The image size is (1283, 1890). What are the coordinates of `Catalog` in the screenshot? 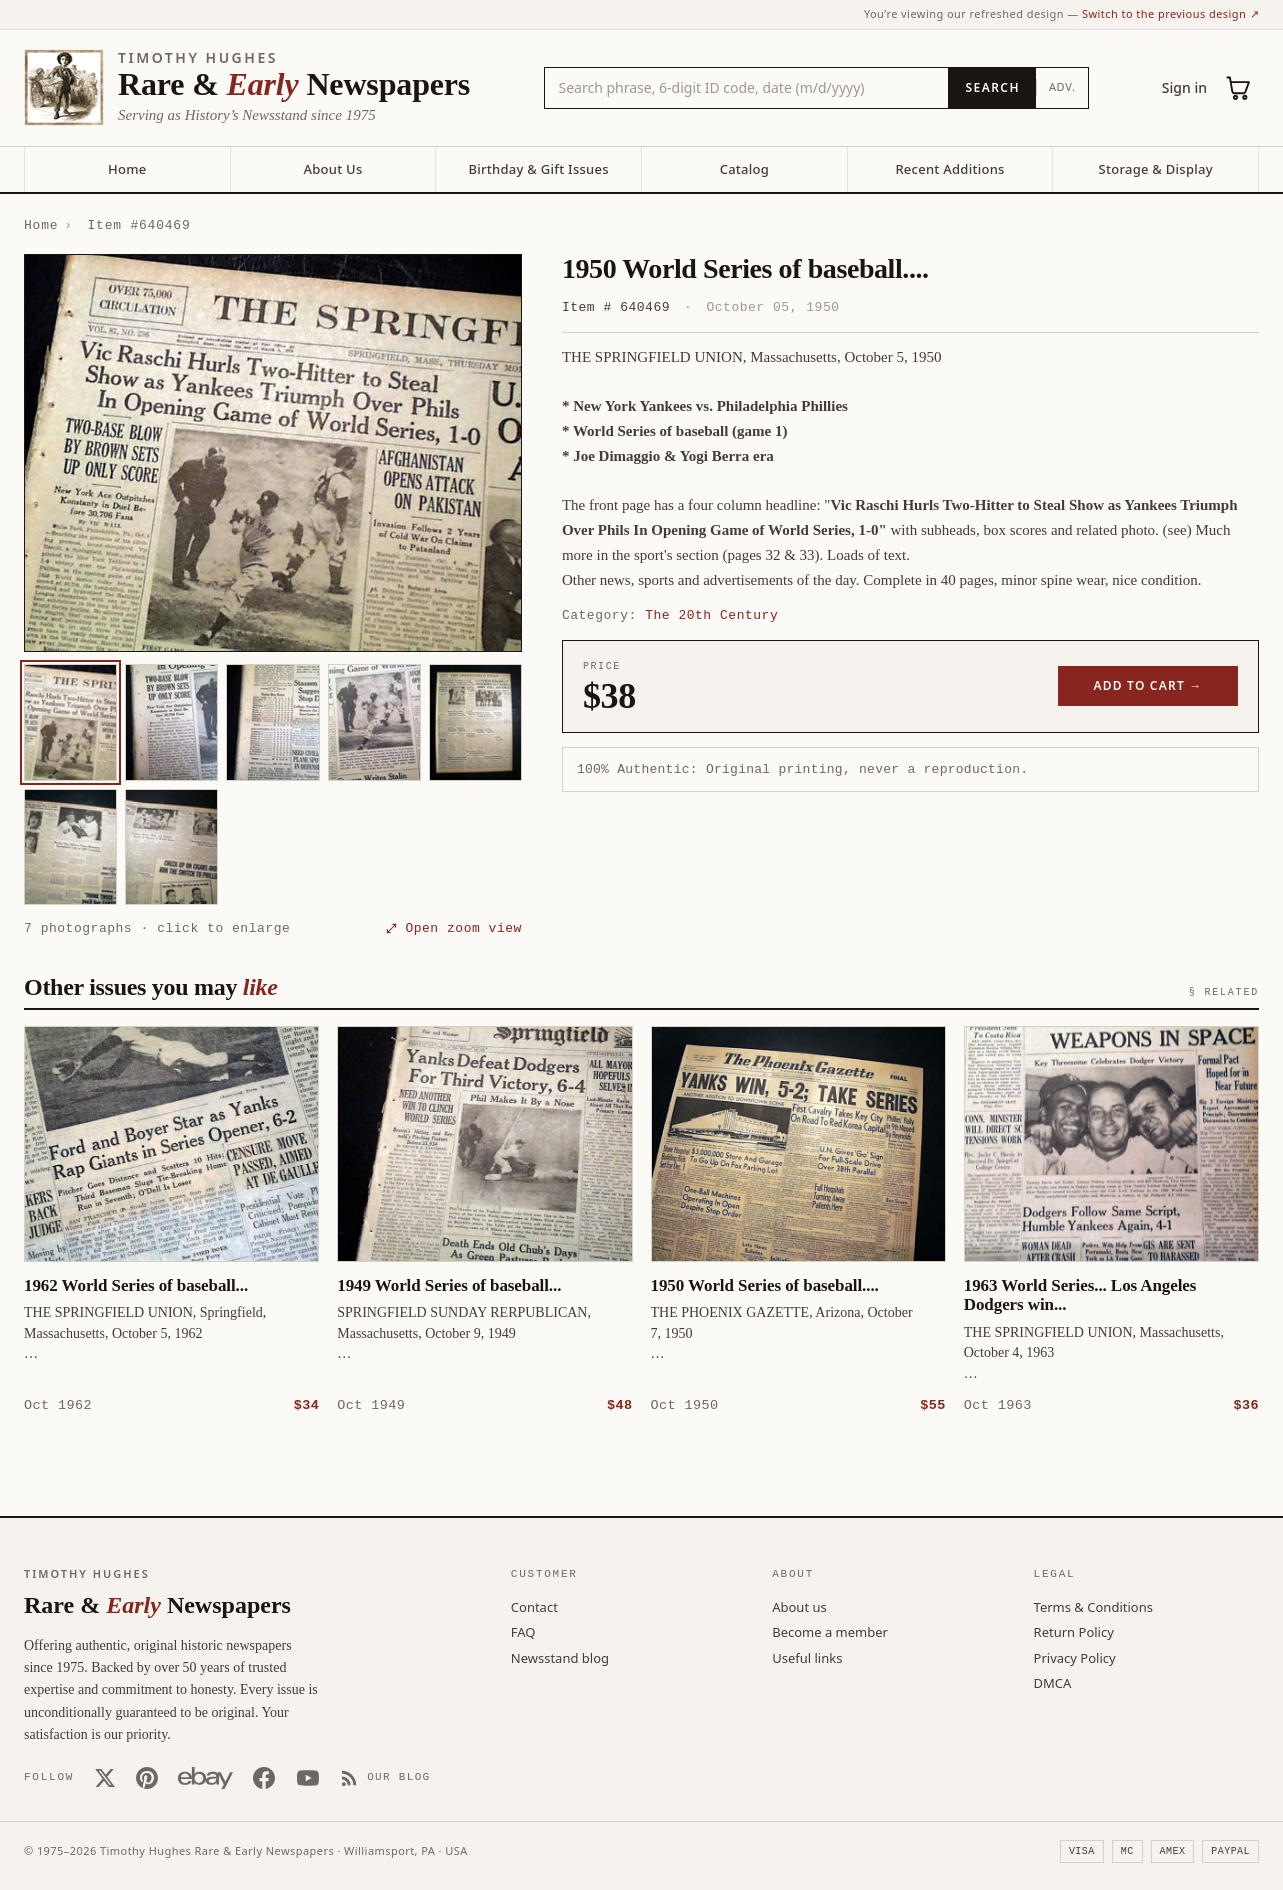 It's located at (744, 169).